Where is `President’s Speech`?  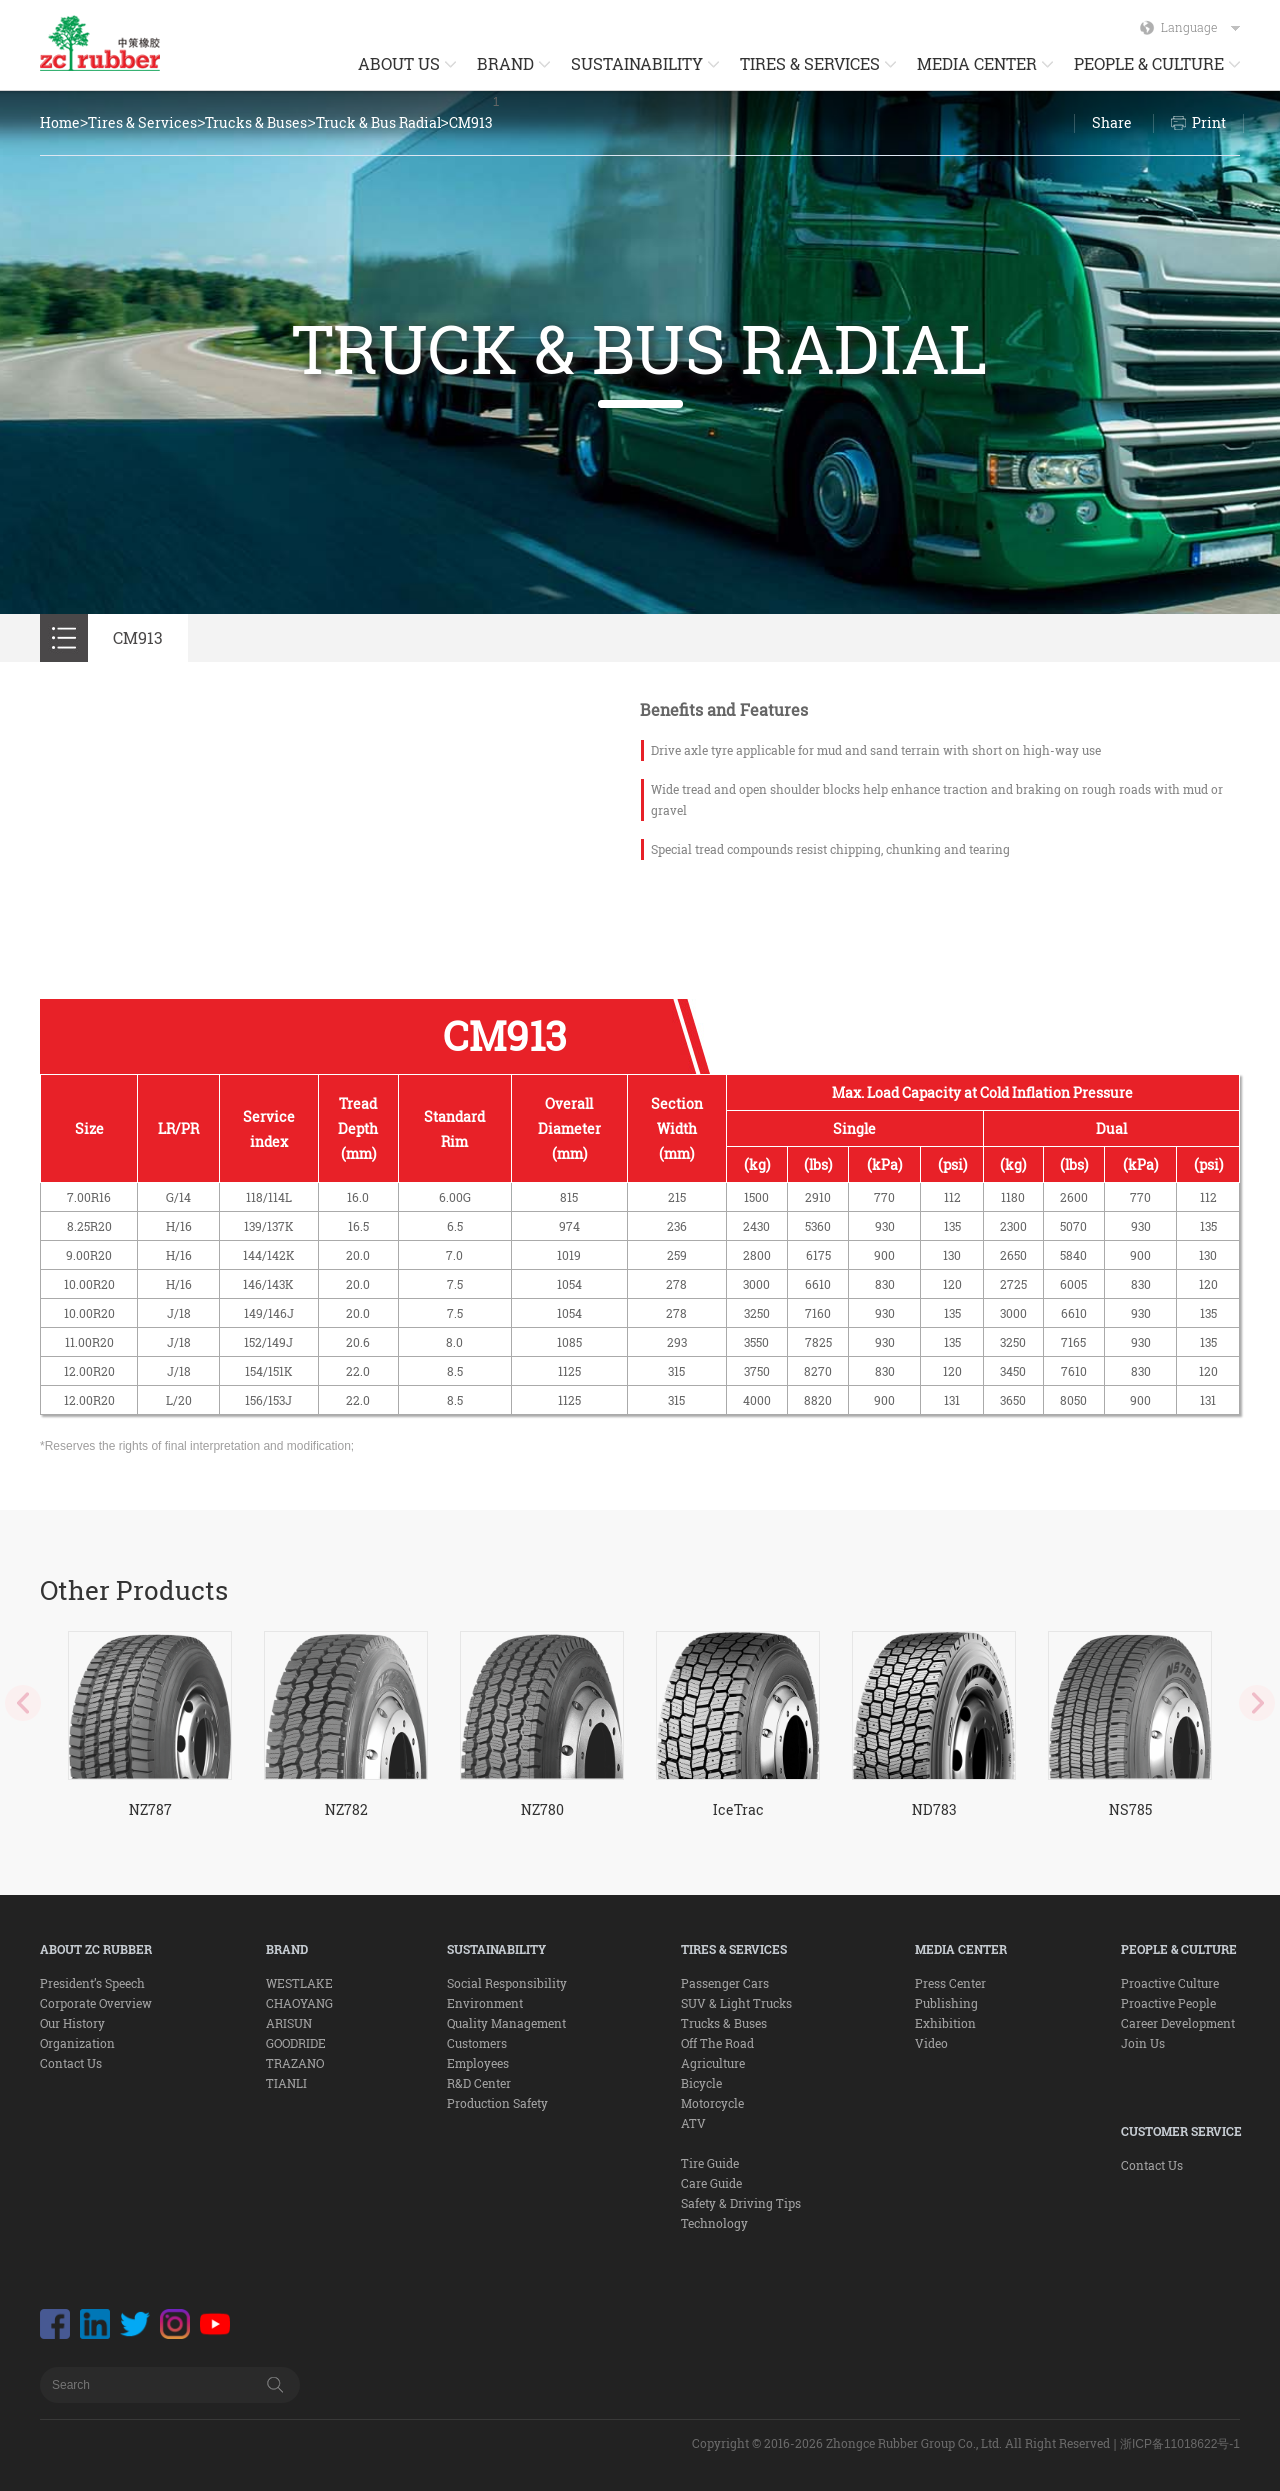
President’s Speech is located at coordinates (92, 1983).